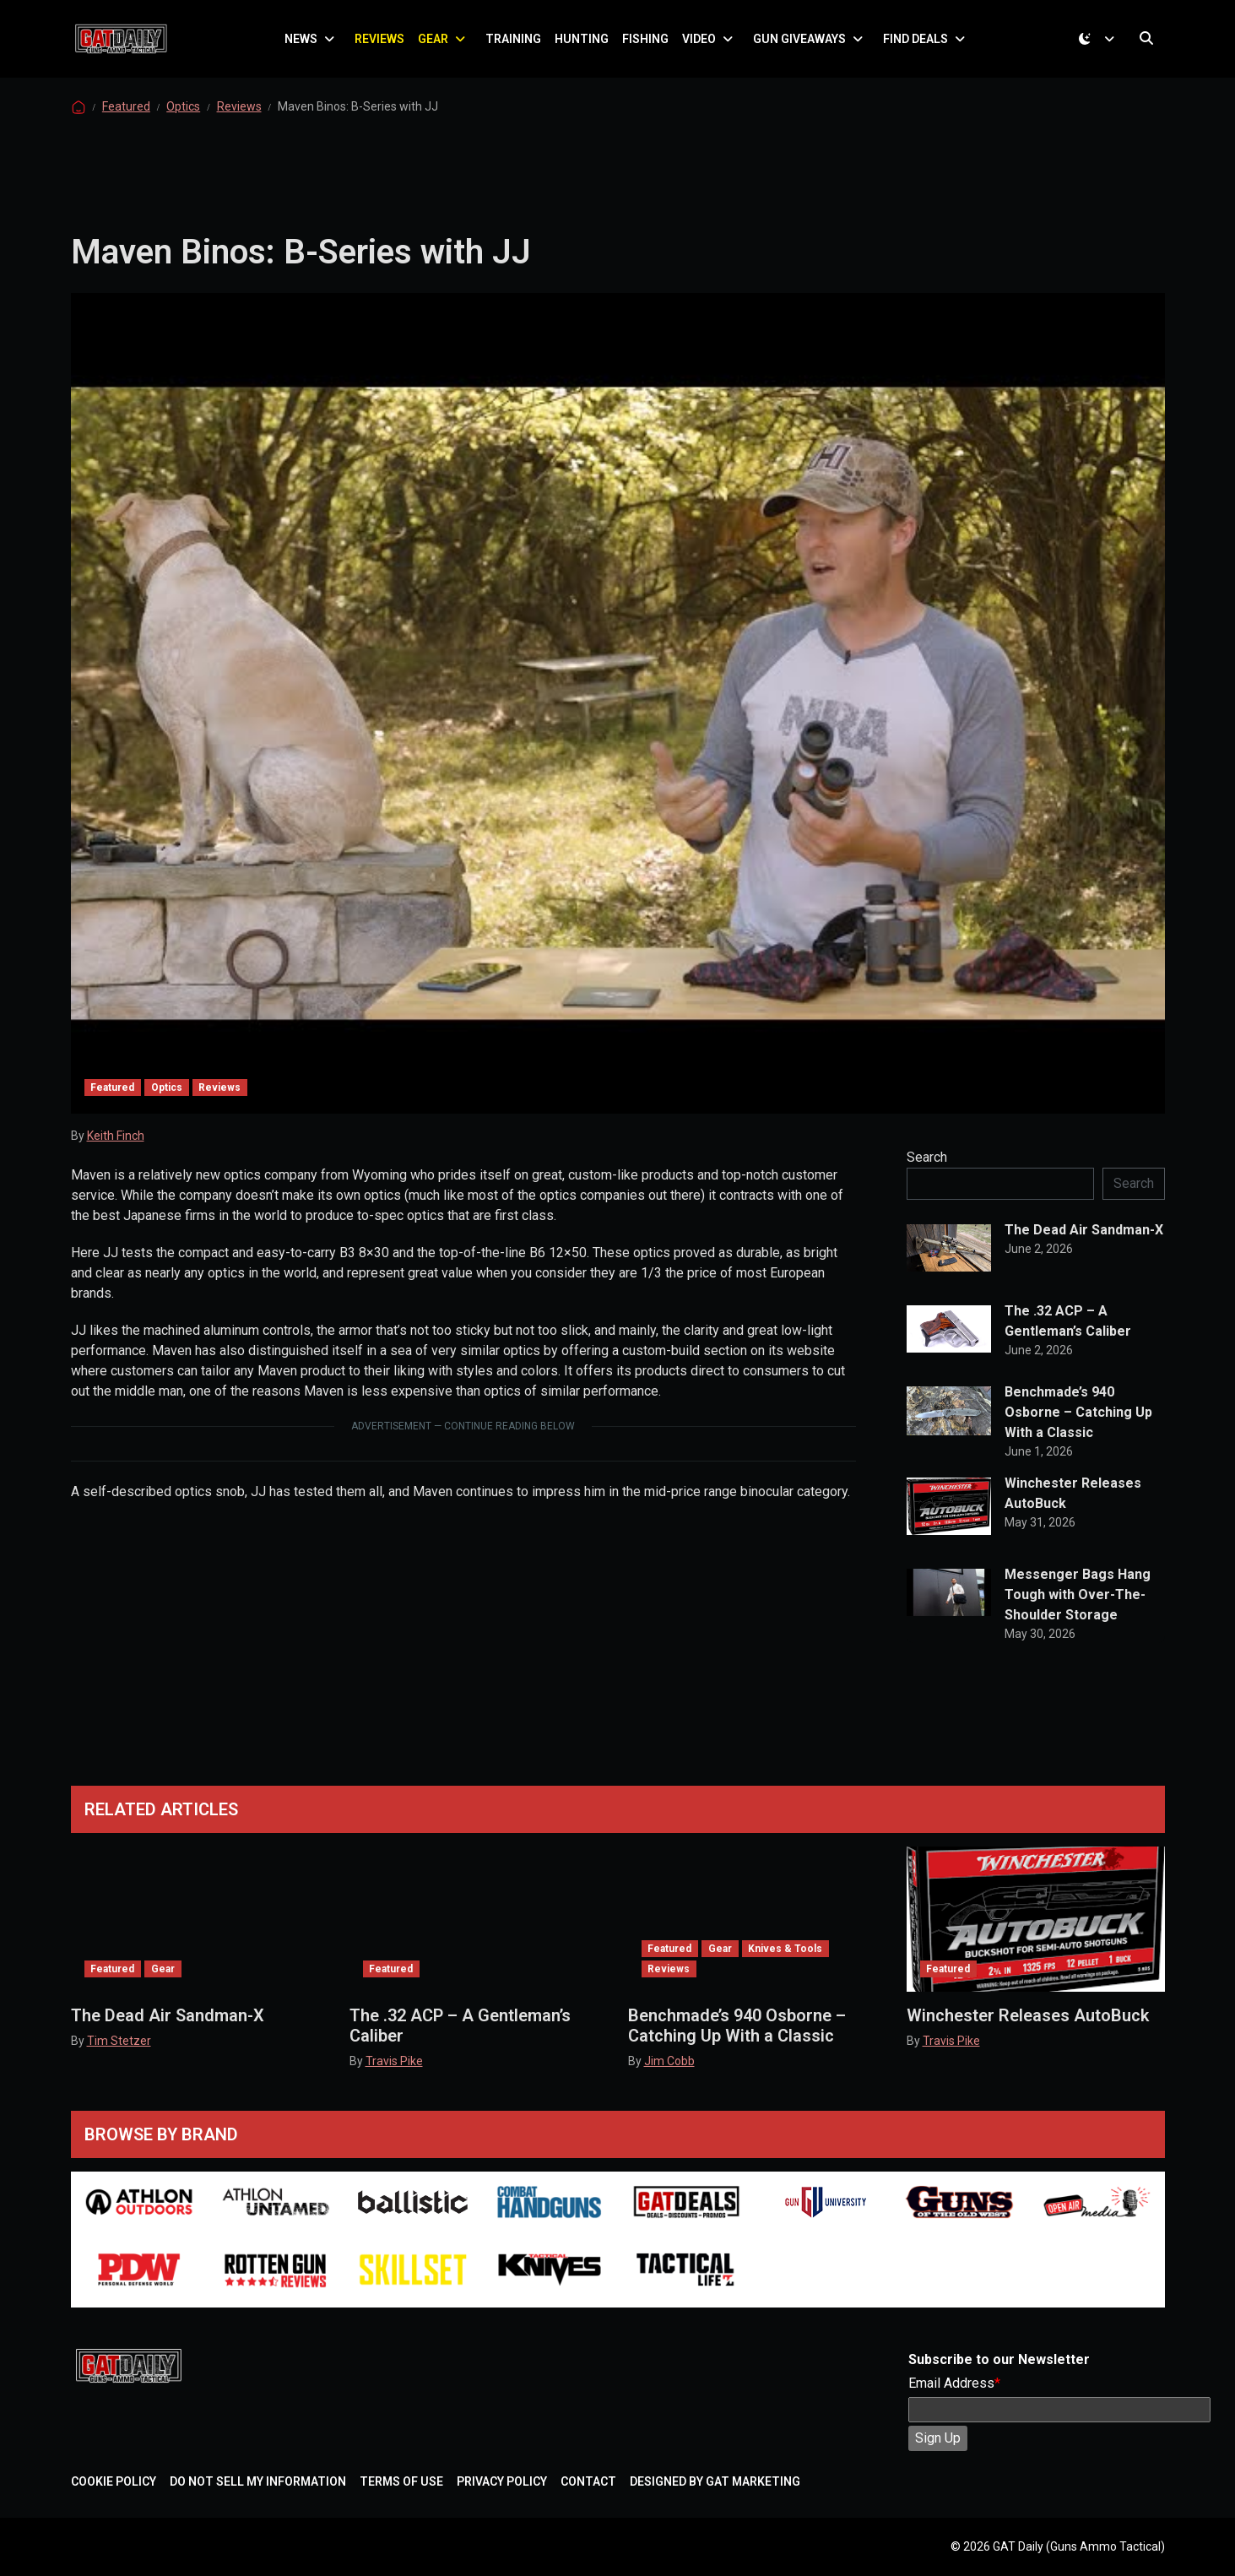  Describe the element at coordinates (588, 2481) in the screenshot. I see `Contact` at that location.